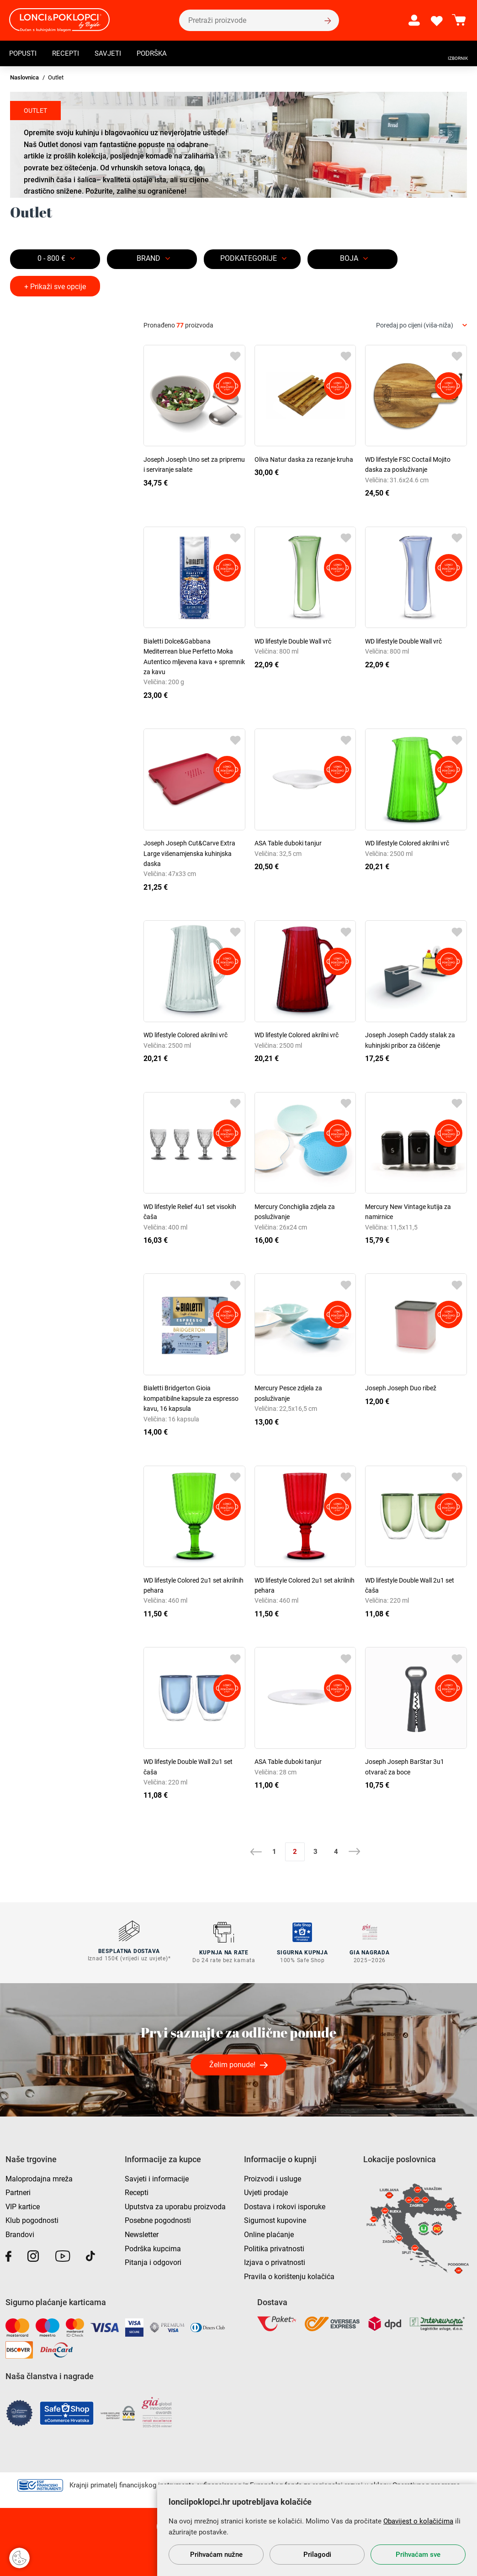 This screenshot has height=2576, width=477. What do you see at coordinates (349, 258) in the screenshot?
I see `BOJA` at bounding box center [349, 258].